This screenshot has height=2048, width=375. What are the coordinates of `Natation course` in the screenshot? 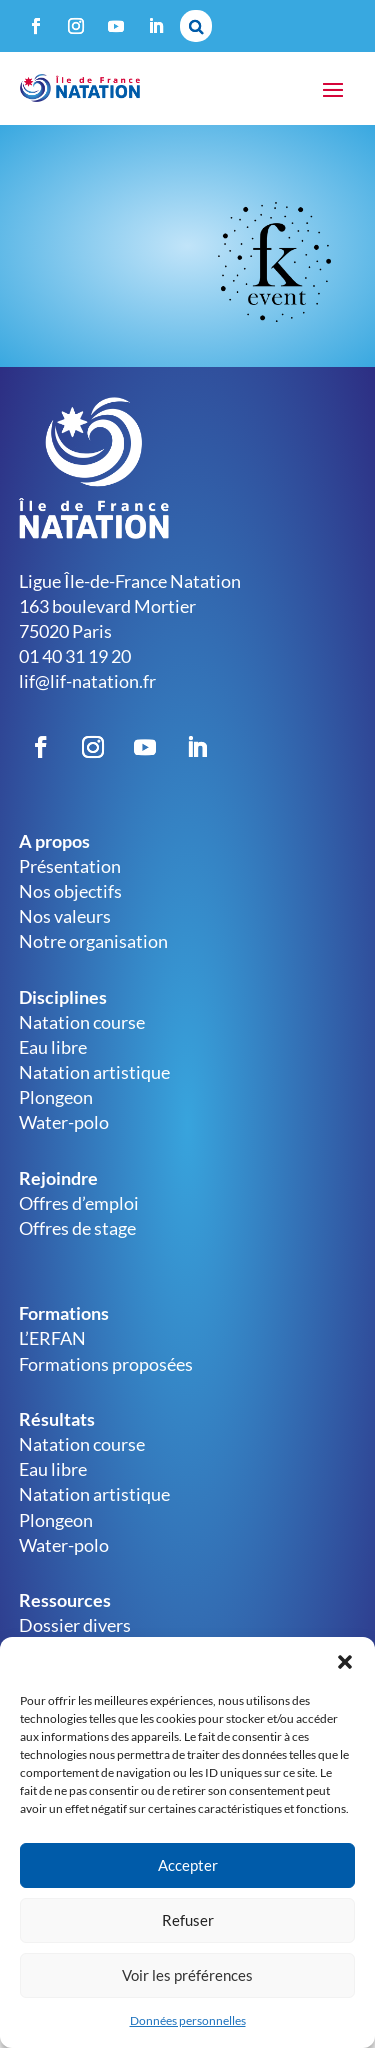 It's located at (82, 1022).